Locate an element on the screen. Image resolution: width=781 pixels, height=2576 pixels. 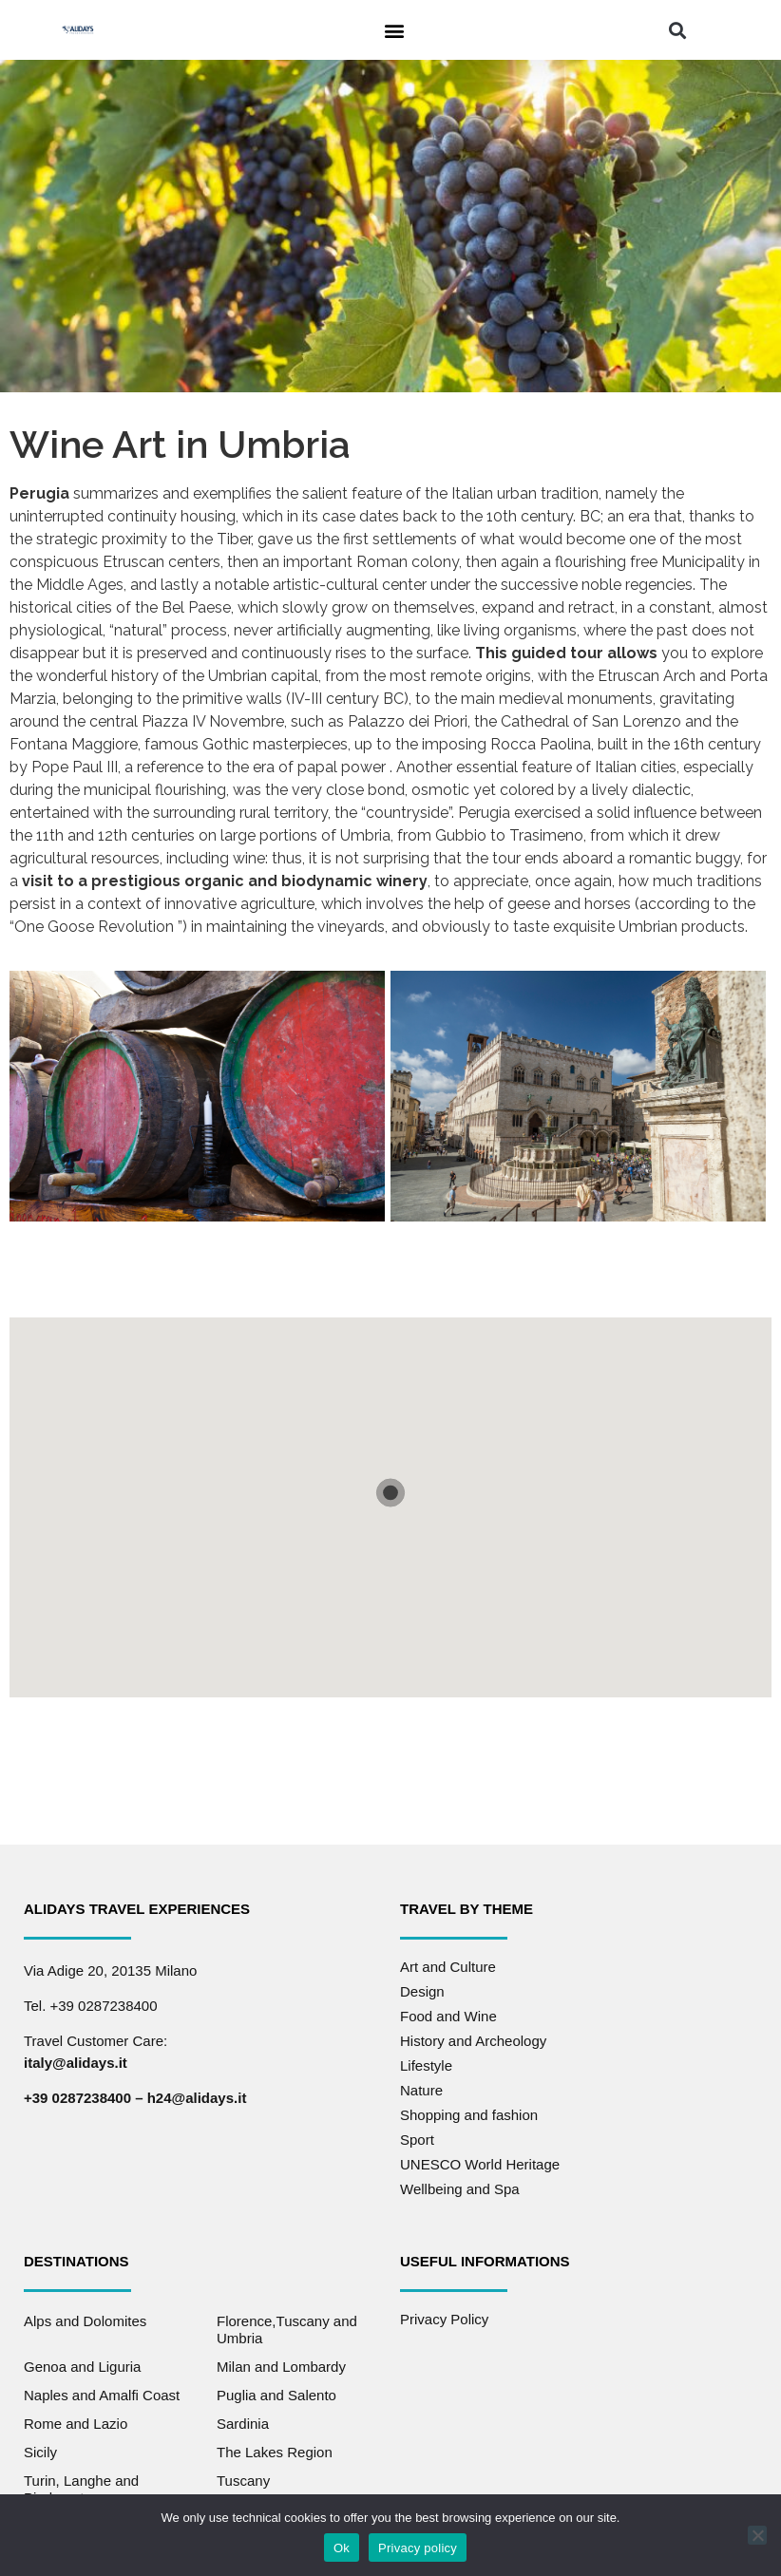
The Lakes Region is located at coordinates (275, 2452).